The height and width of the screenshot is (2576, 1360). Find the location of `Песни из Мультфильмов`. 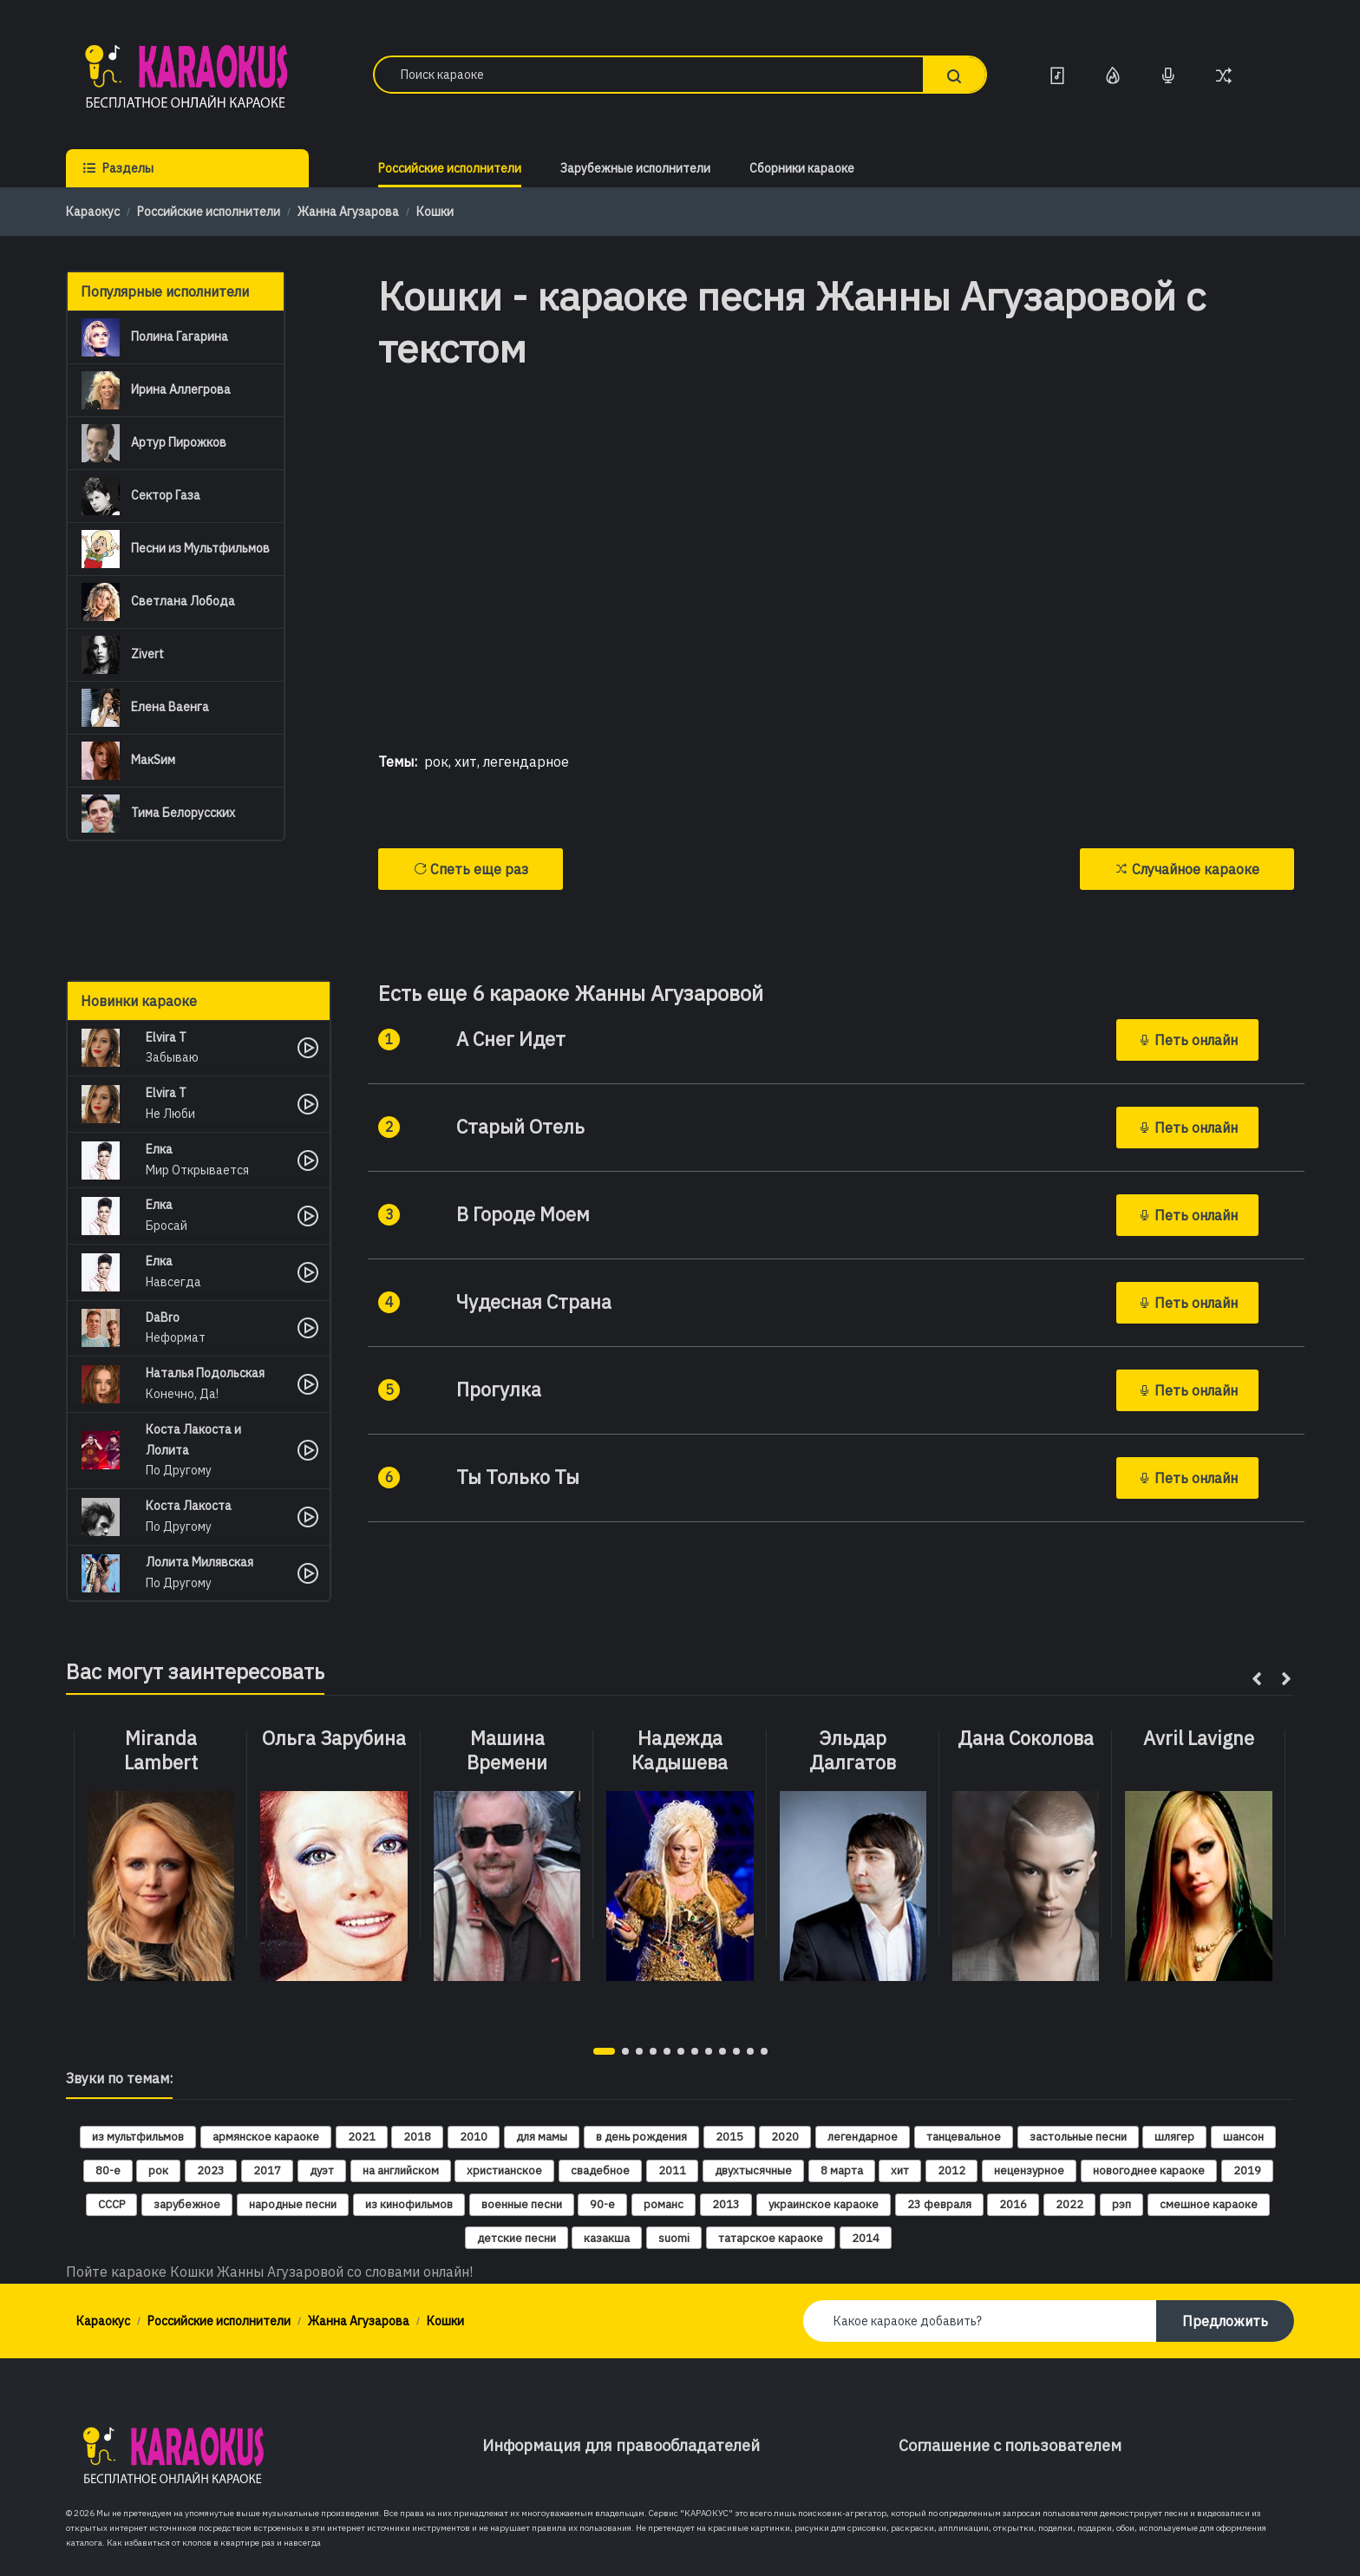

Песни из Мультфильмов is located at coordinates (176, 549).